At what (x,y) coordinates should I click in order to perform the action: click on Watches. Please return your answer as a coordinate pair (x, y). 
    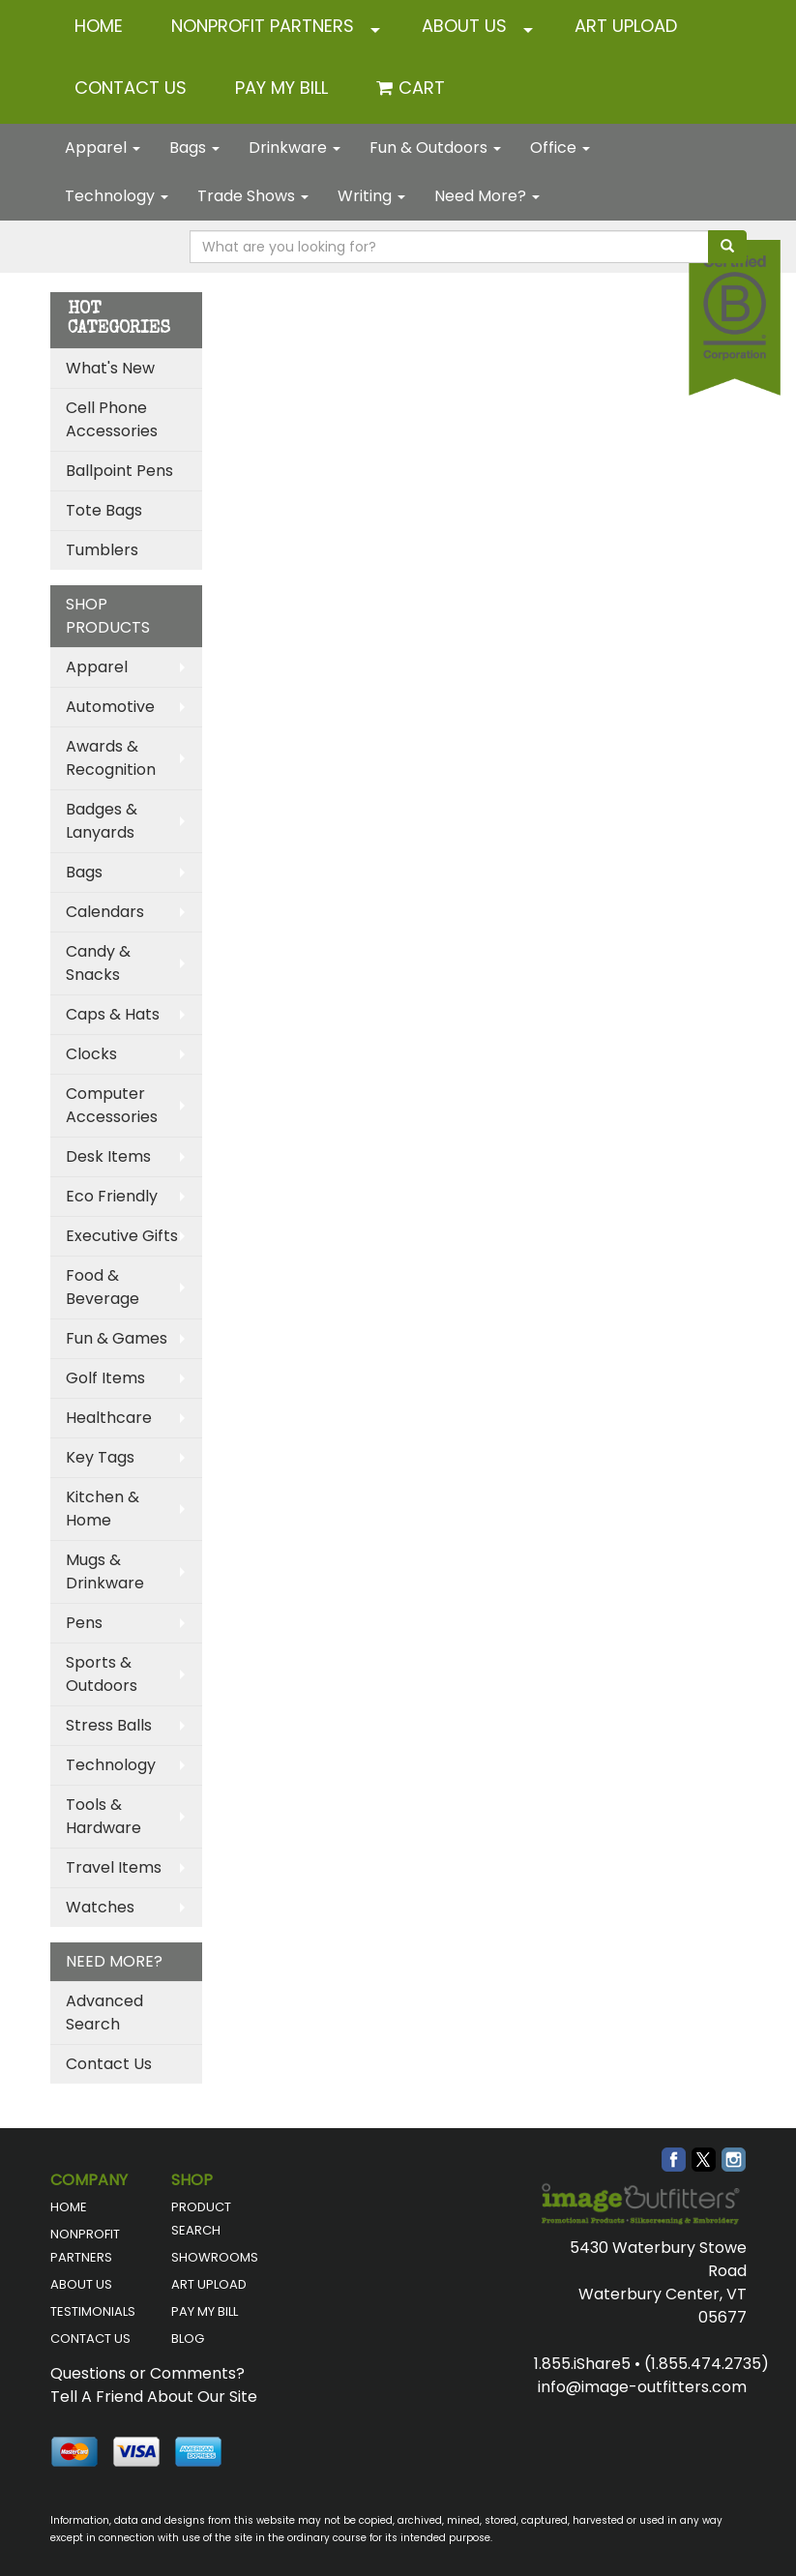
    Looking at the image, I should click on (100, 1907).